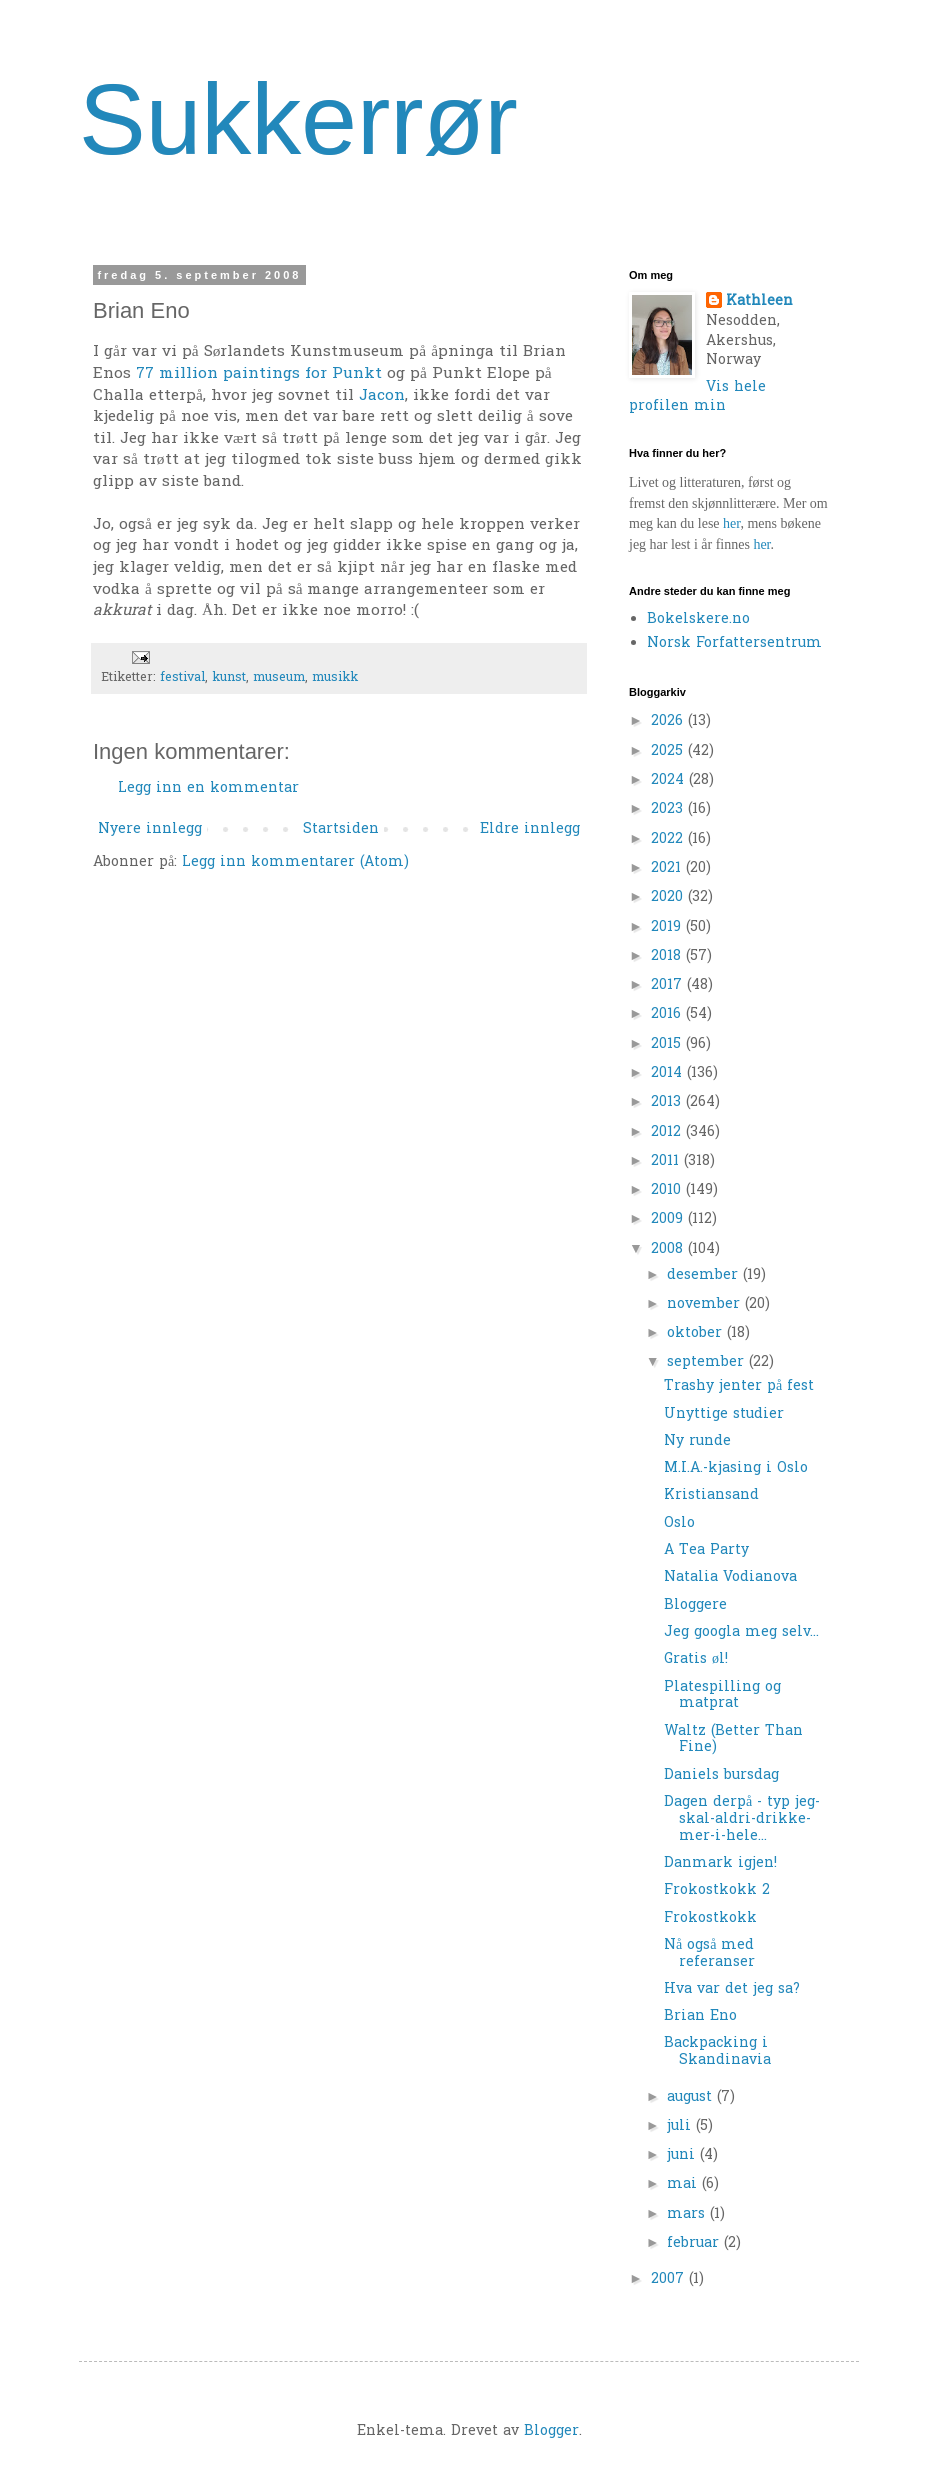 This screenshot has width=938, height=2481. I want to click on Unyttige studier, so click(724, 1414).